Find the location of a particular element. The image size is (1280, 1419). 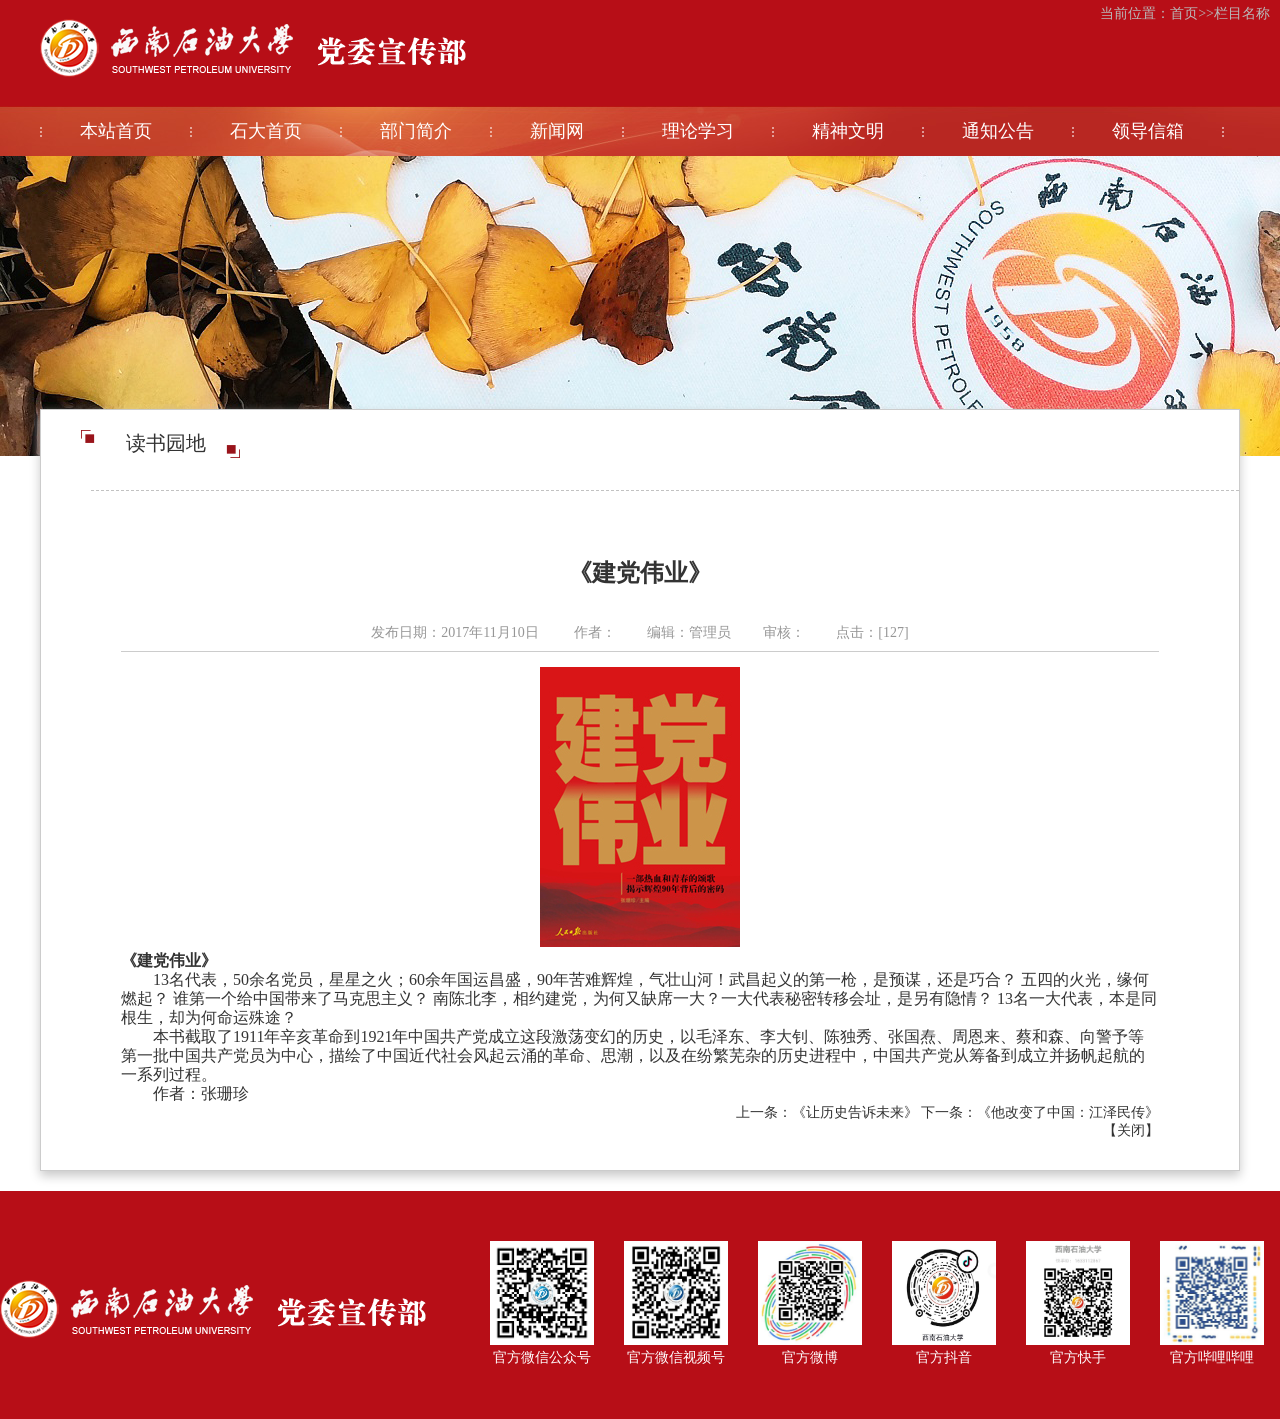

精神文明 is located at coordinates (848, 131).